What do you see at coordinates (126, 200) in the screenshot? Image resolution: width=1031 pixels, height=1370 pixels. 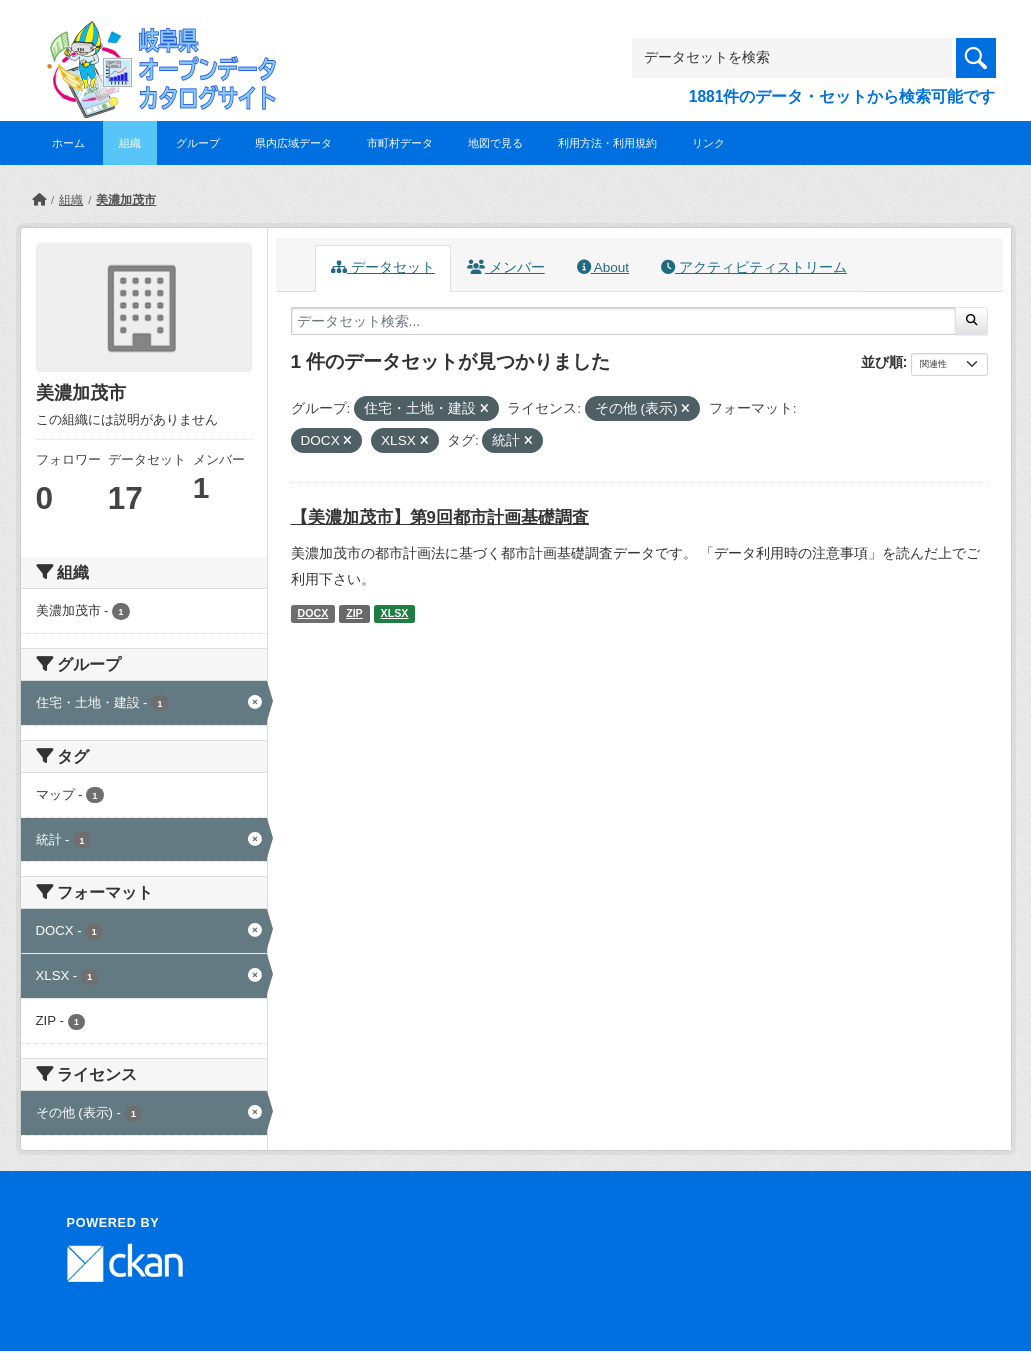 I see `美濃加茂市` at bounding box center [126, 200].